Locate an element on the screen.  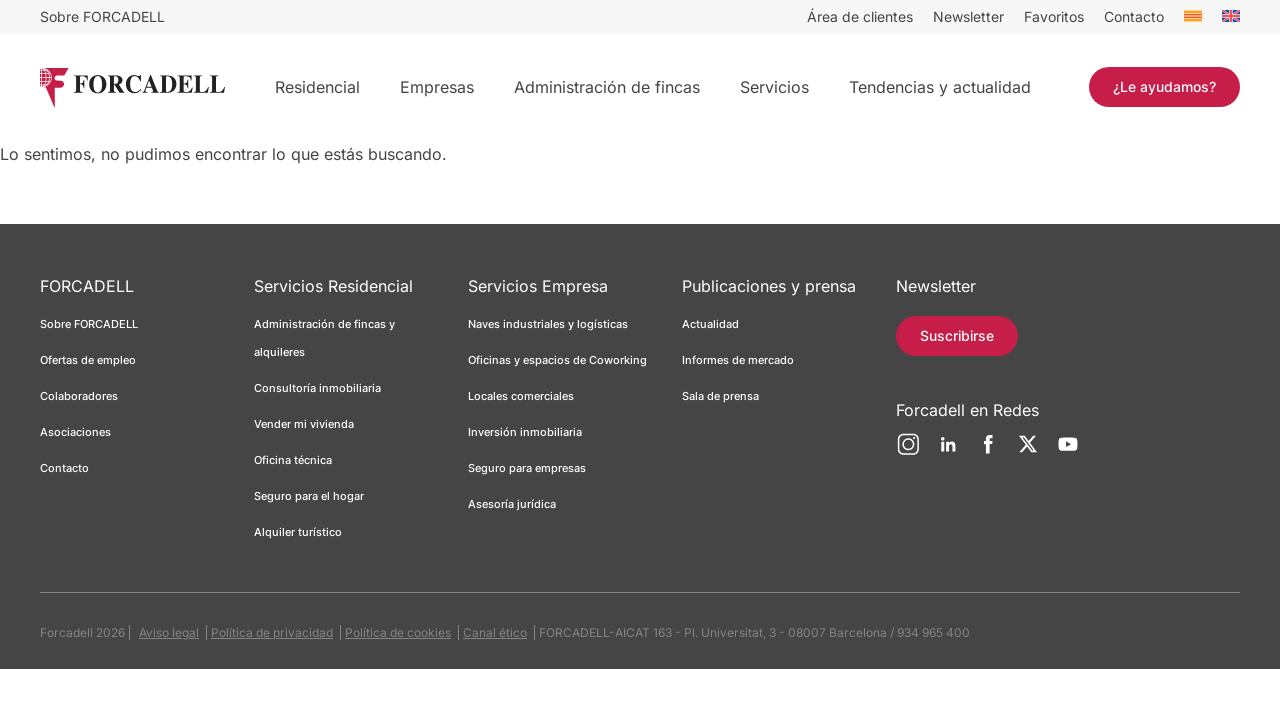
Política de privacidad is located at coordinates (272, 632).